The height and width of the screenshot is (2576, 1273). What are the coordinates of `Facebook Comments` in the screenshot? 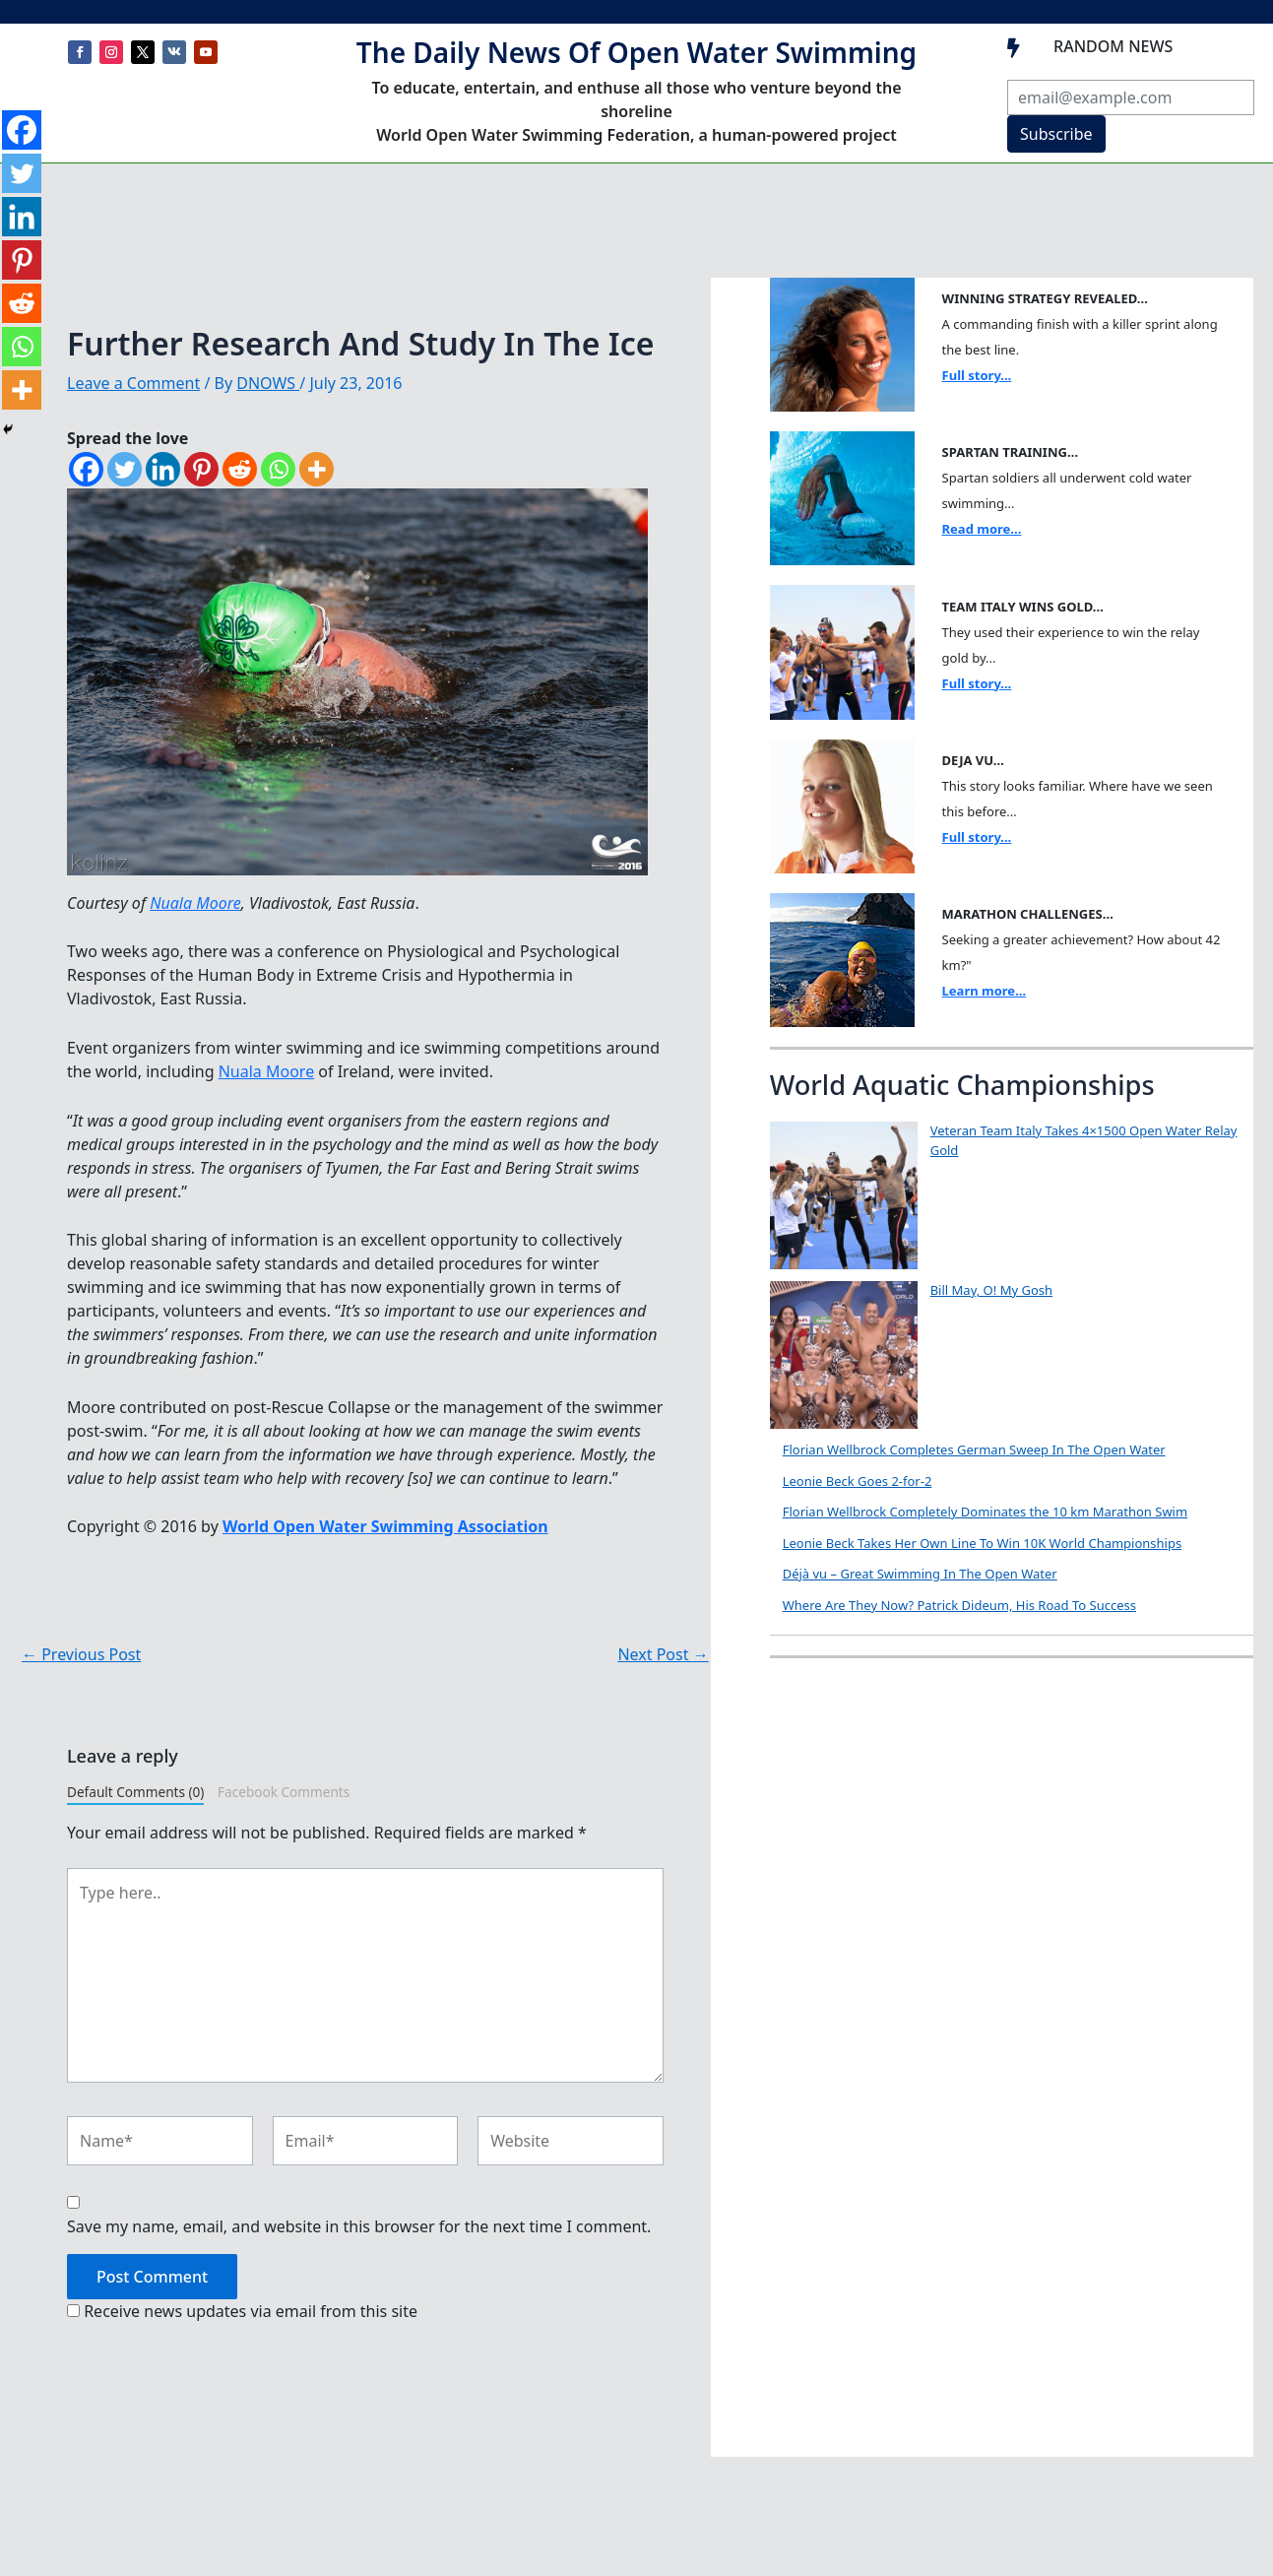 It's located at (284, 1791).